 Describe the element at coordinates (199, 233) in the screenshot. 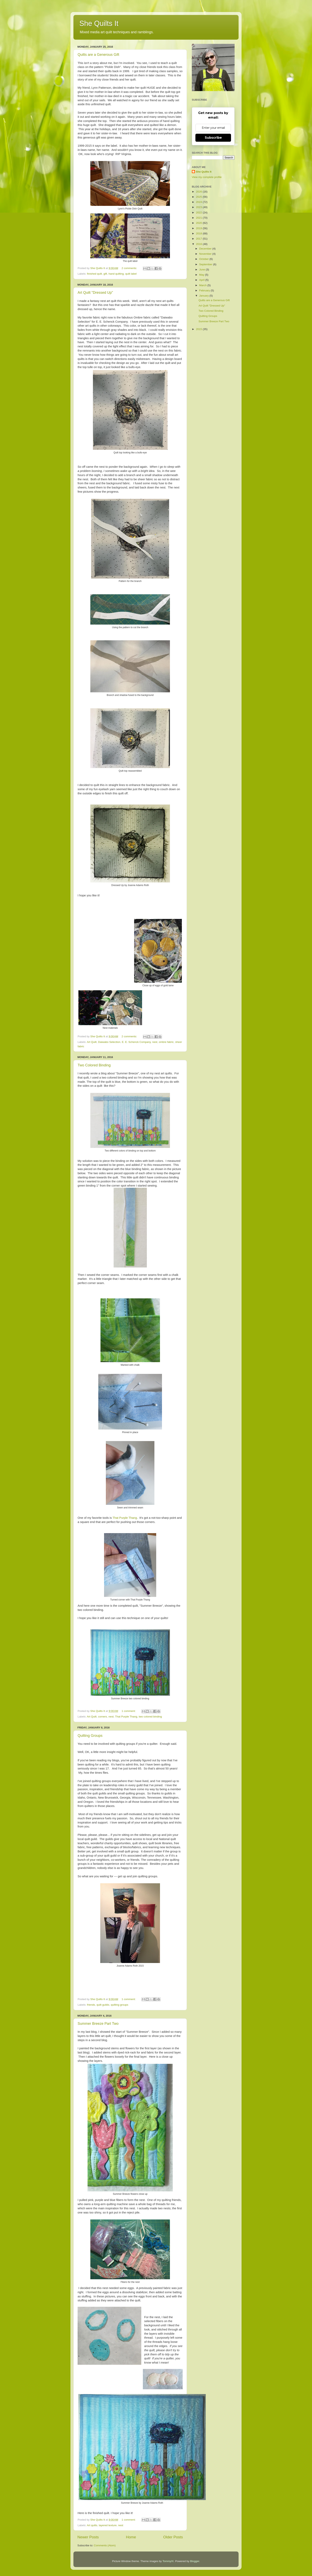

I see `2018` at that location.